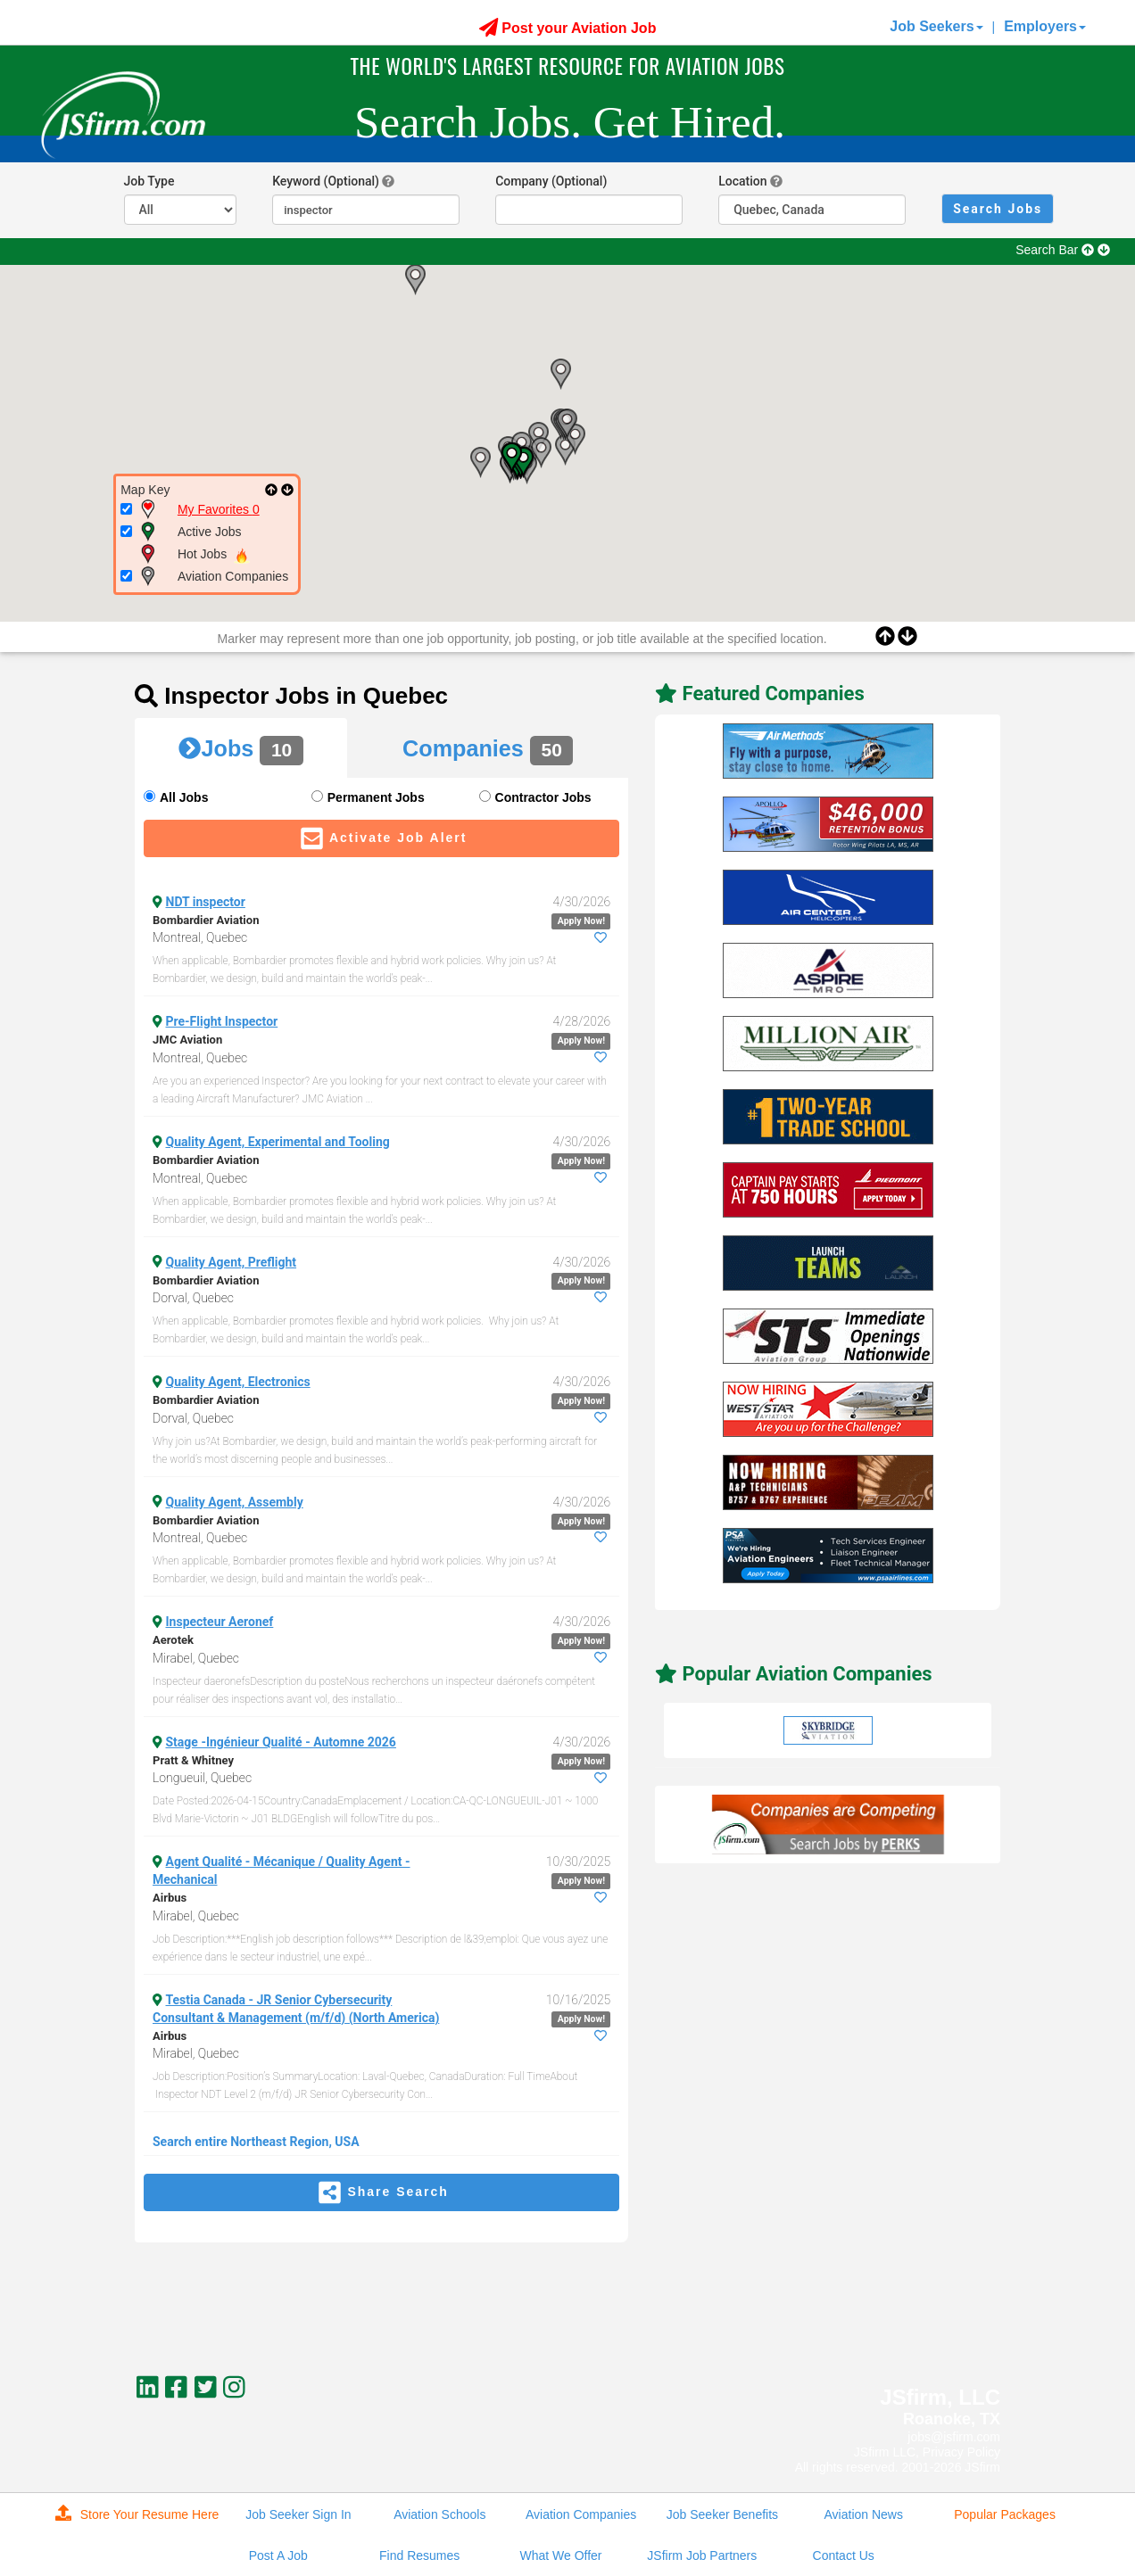 This screenshot has height=2576, width=1135. Describe the element at coordinates (219, 509) in the screenshot. I see `My Favorites` at that location.